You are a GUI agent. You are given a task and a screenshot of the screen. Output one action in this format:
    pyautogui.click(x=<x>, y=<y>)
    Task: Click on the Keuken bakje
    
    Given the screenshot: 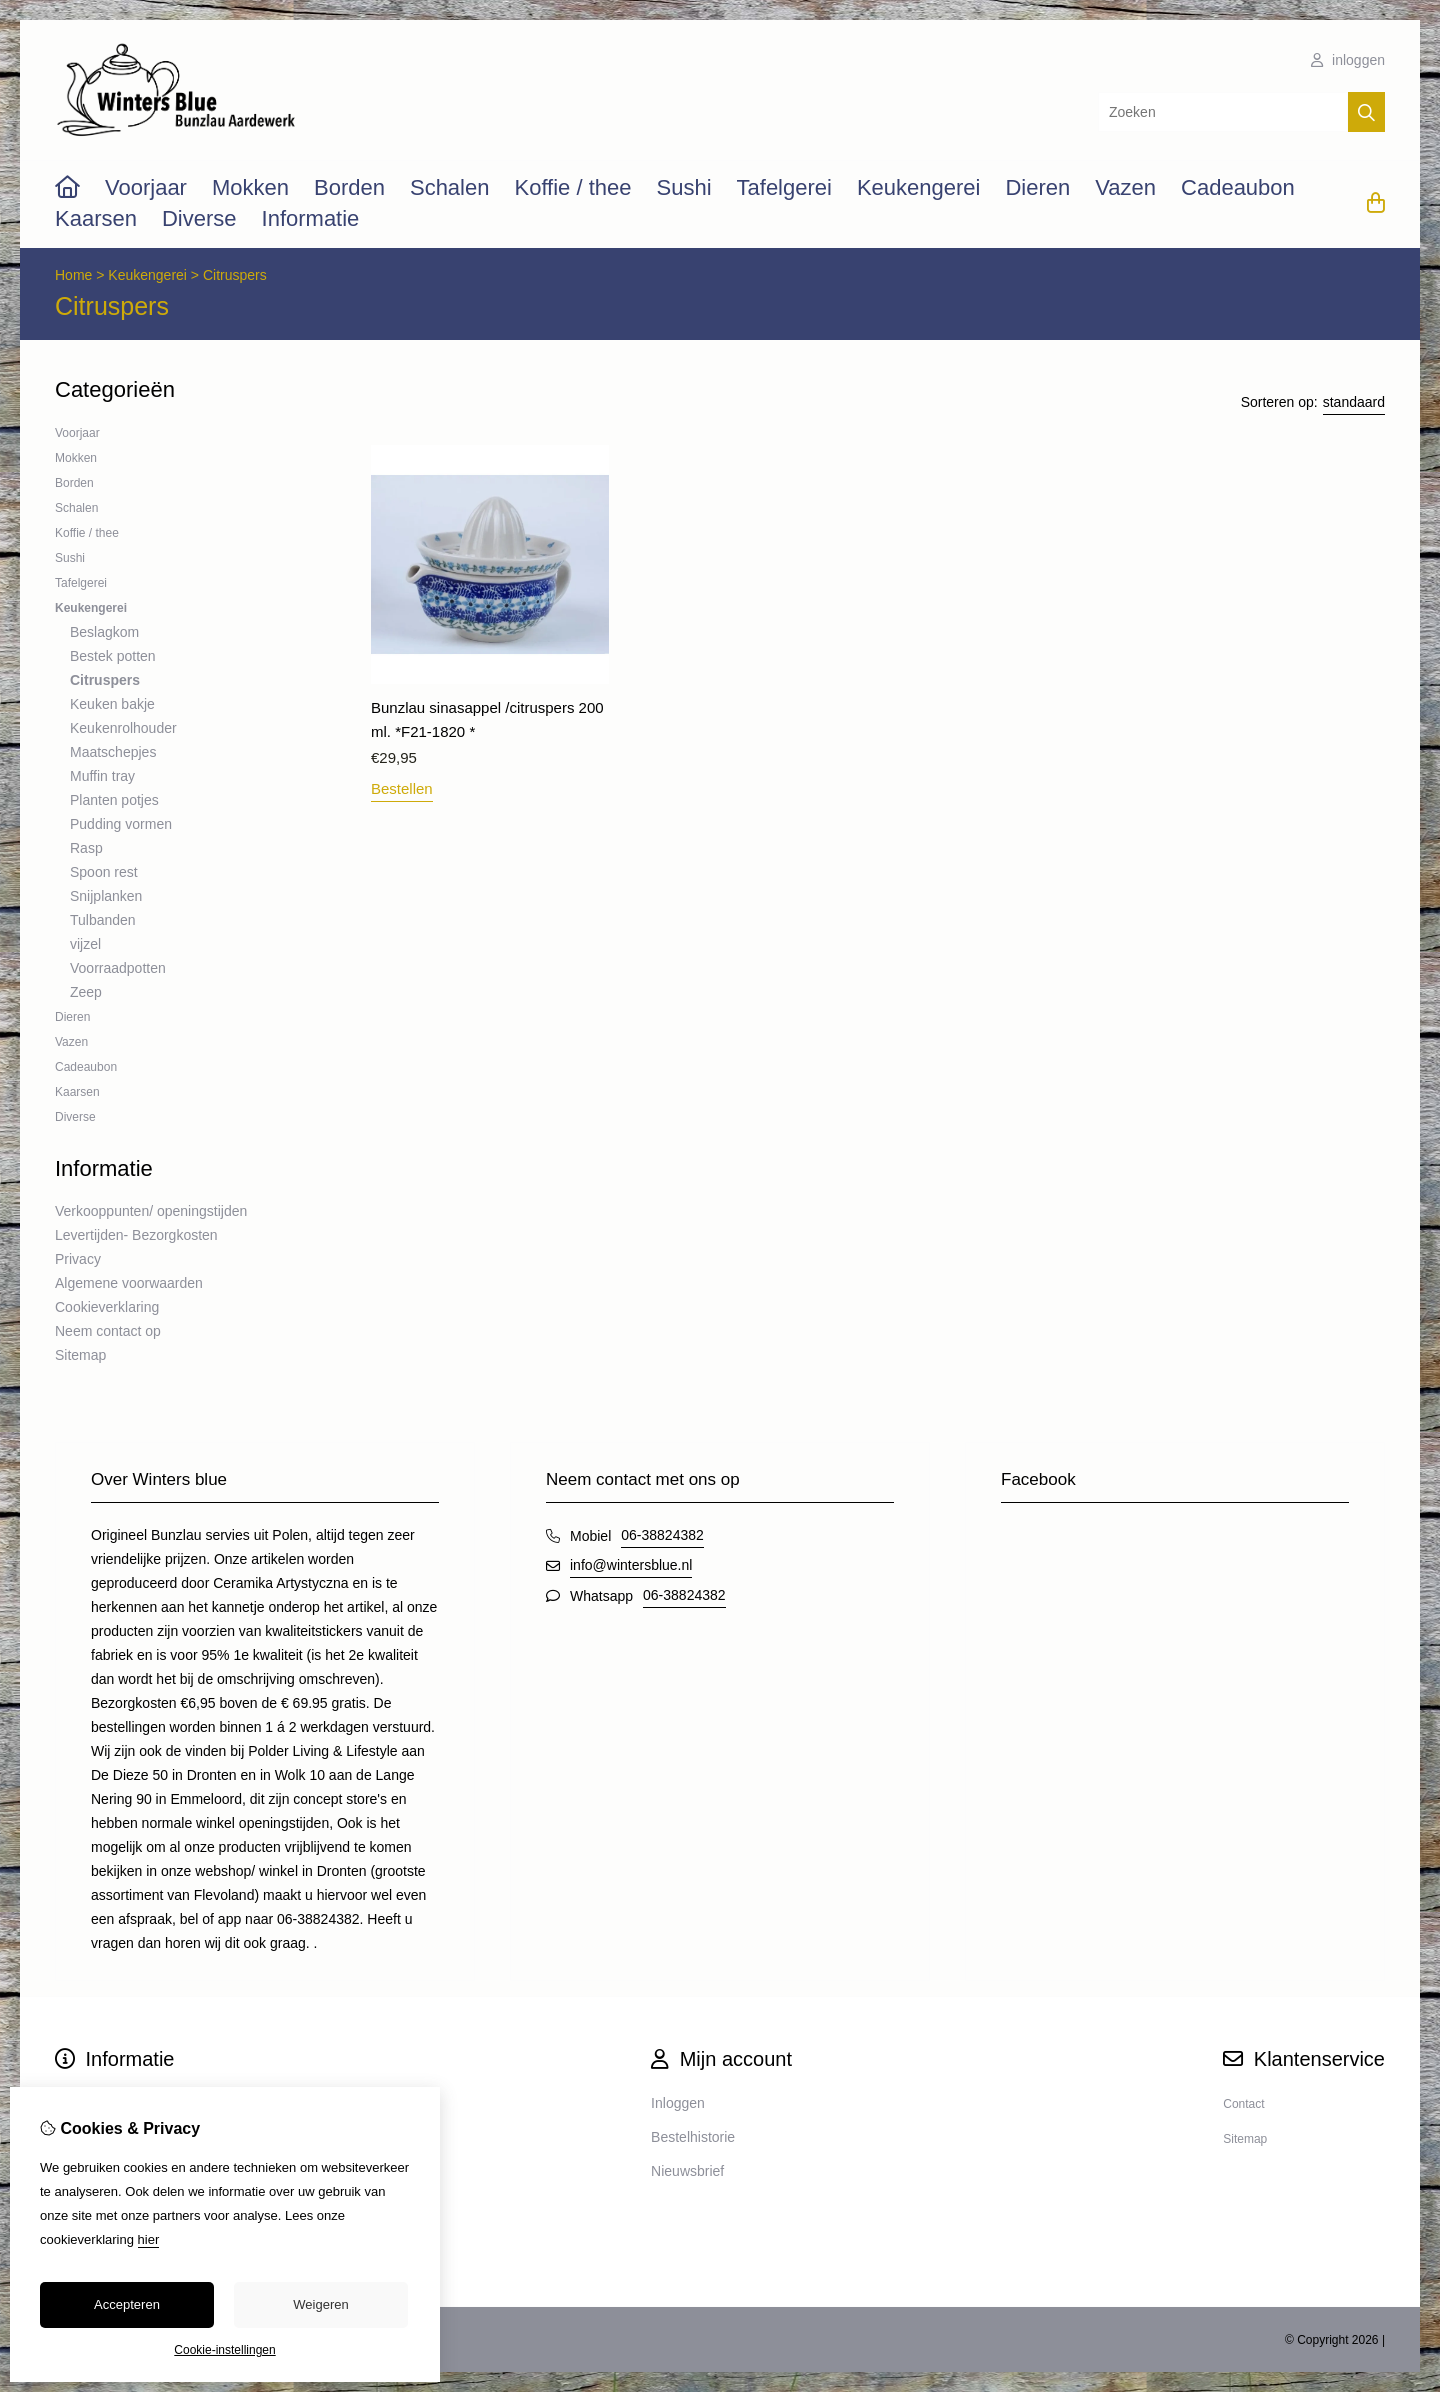 What is the action you would take?
    pyautogui.click(x=112, y=704)
    